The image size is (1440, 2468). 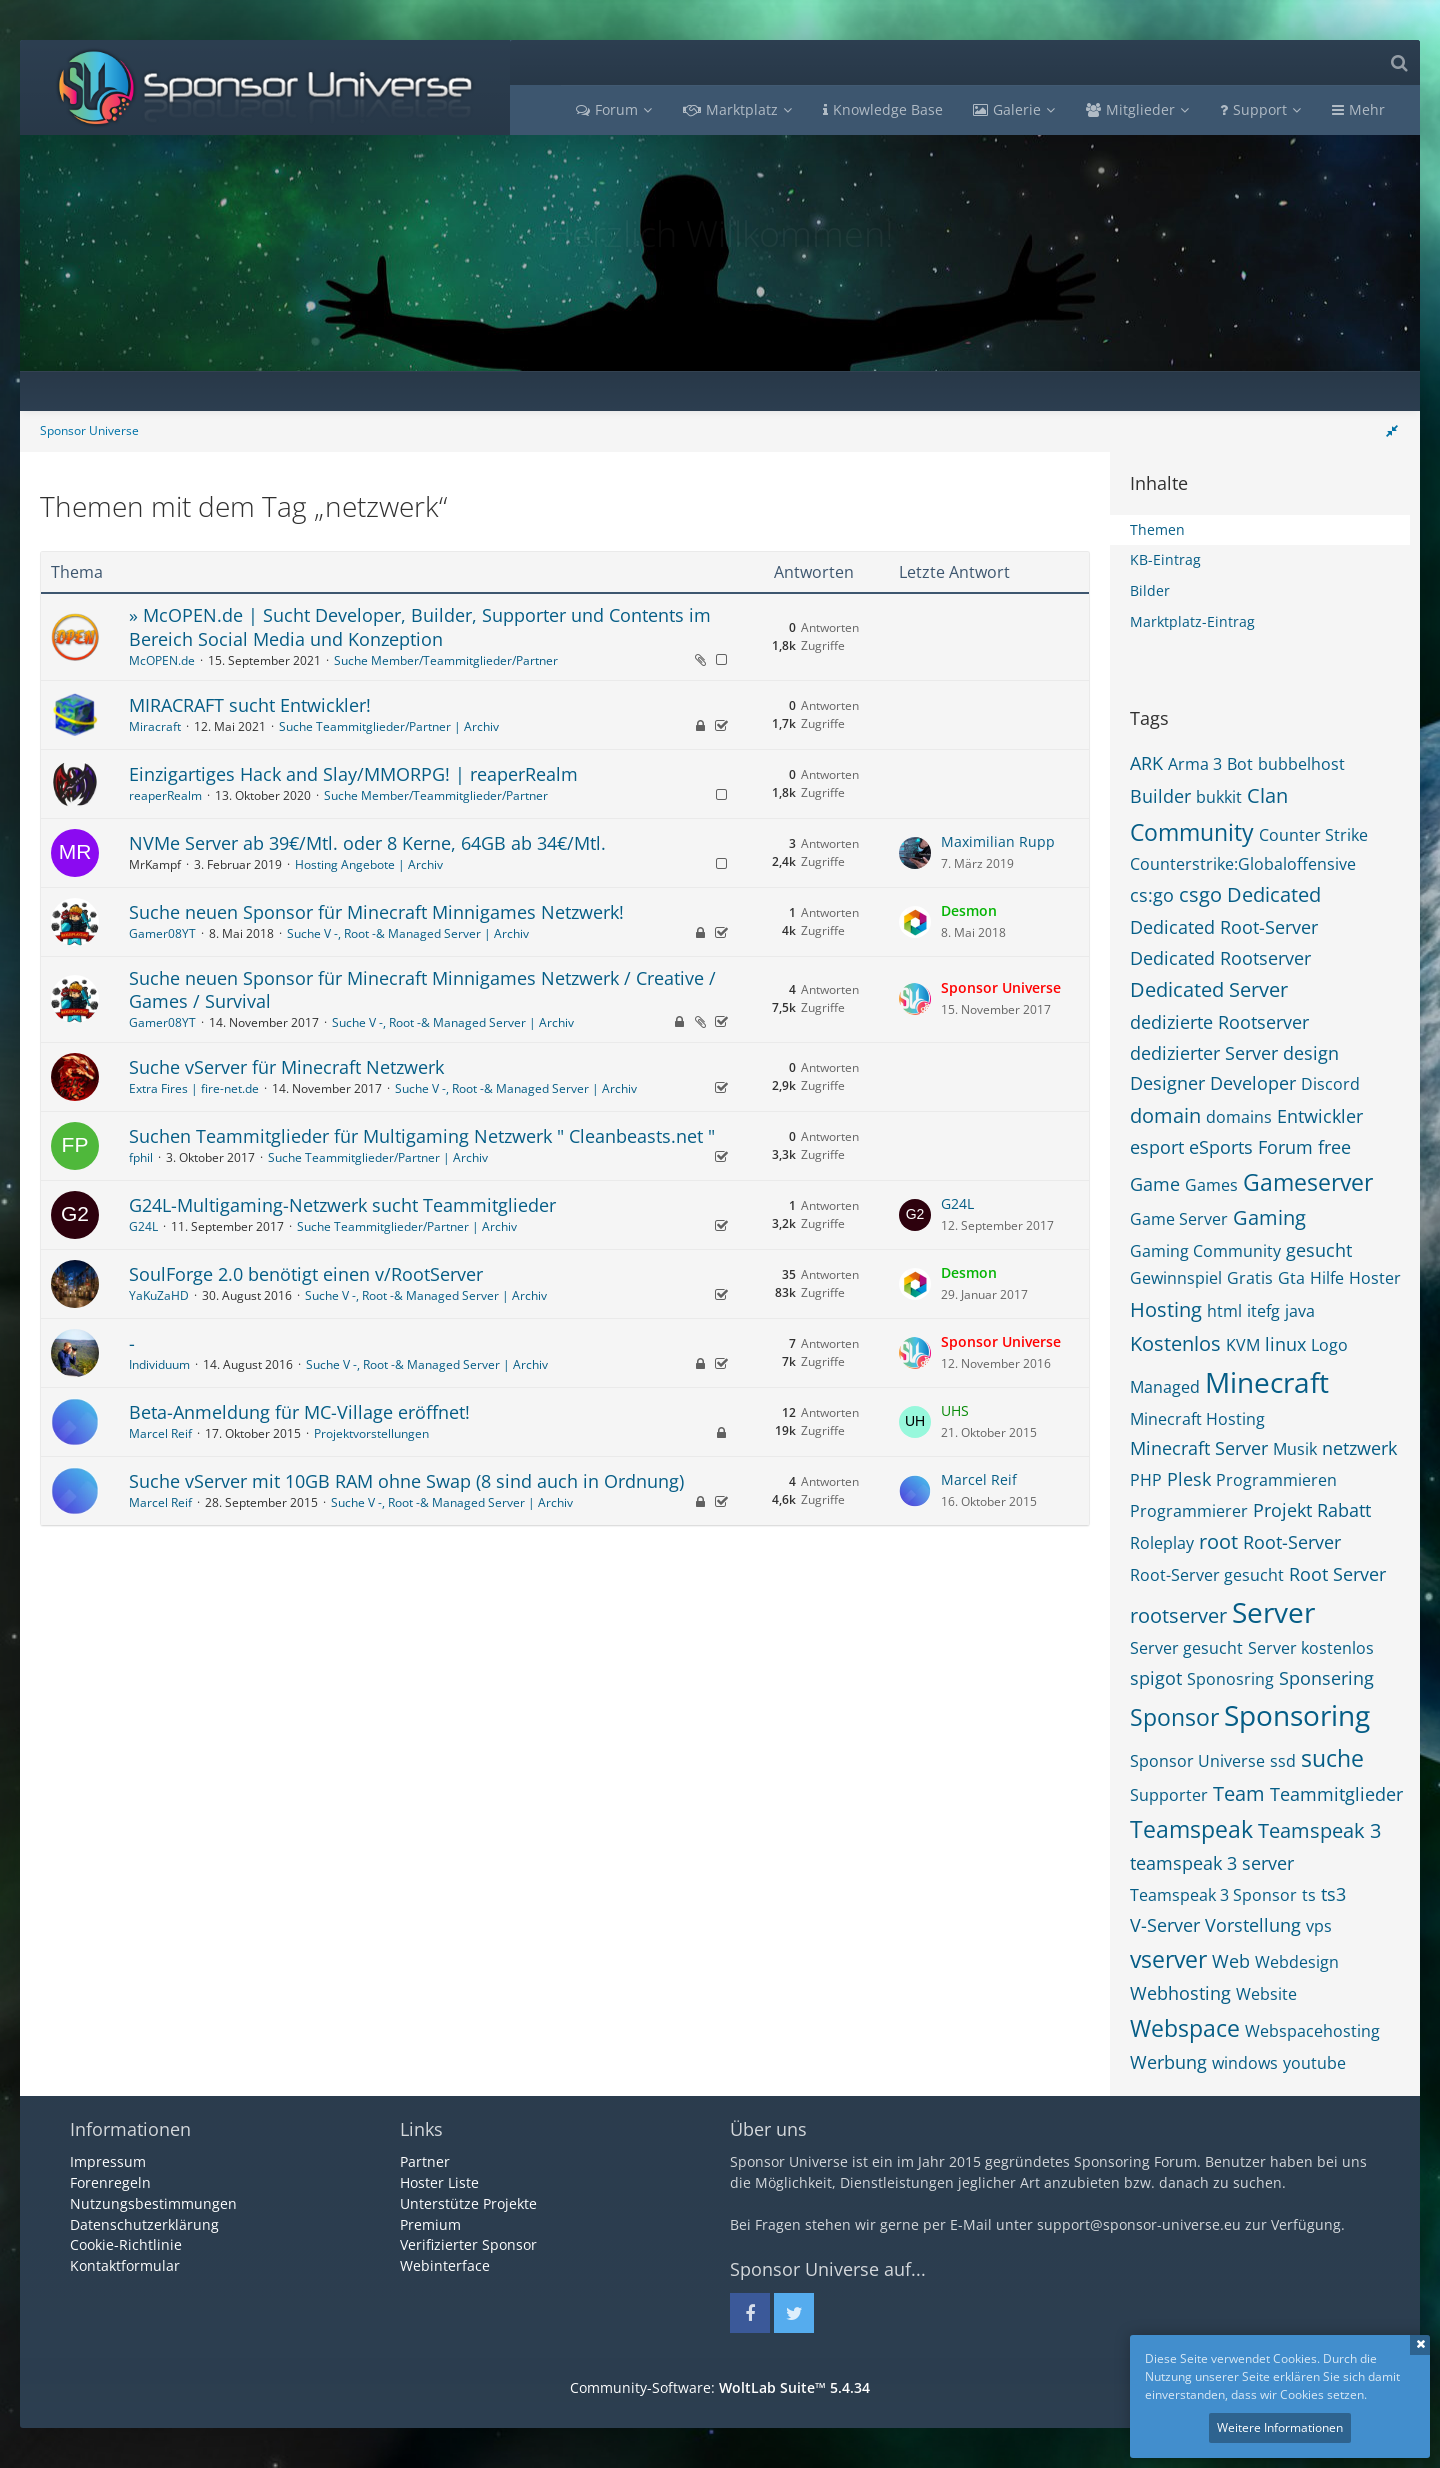 I want to click on Projekt, so click(x=1282, y=1510).